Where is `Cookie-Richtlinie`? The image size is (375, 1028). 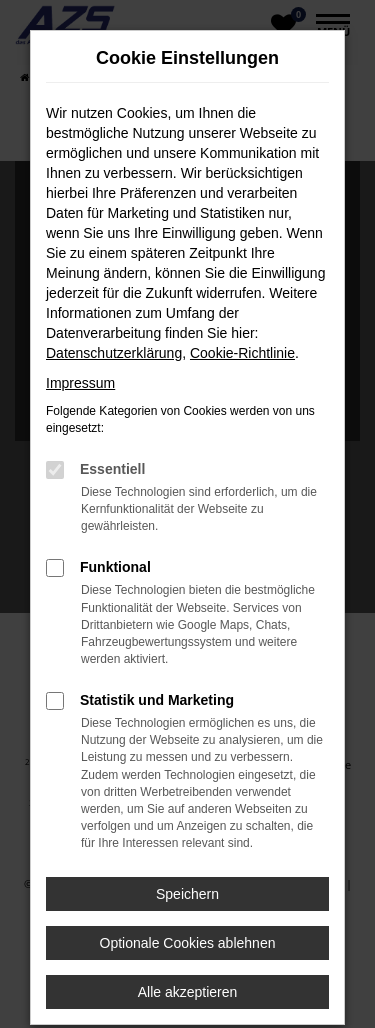
Cookie-Richtlinie is located at coordinates (242, 353).